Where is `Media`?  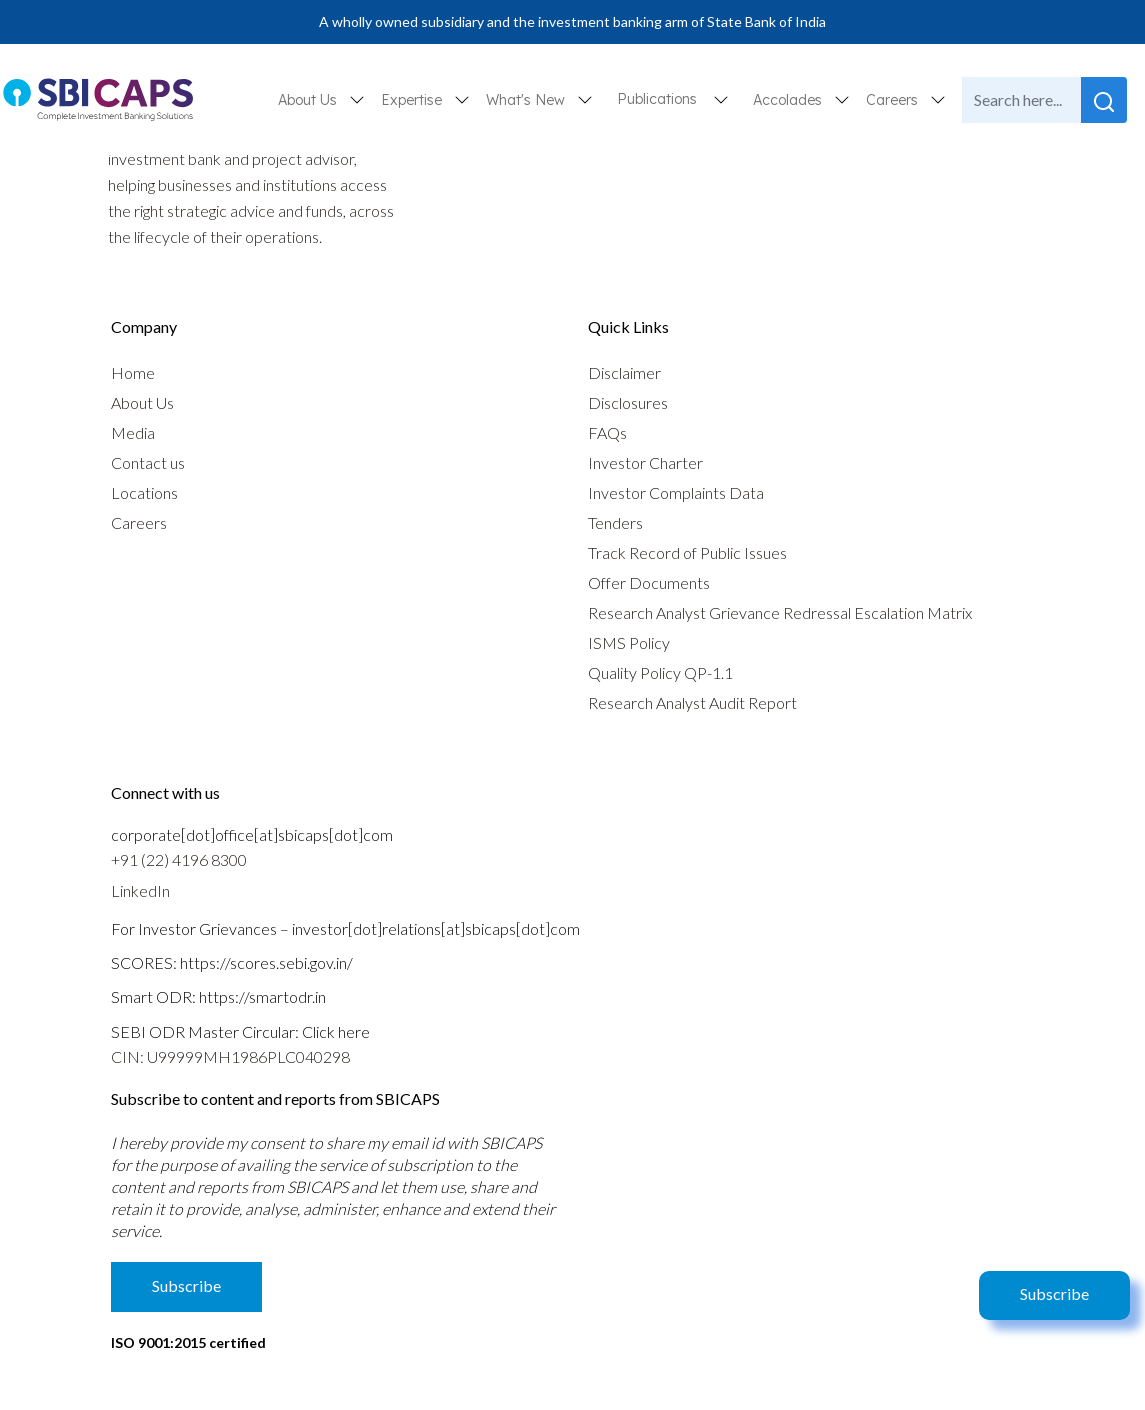
Media is located at coordinates (133, 432).